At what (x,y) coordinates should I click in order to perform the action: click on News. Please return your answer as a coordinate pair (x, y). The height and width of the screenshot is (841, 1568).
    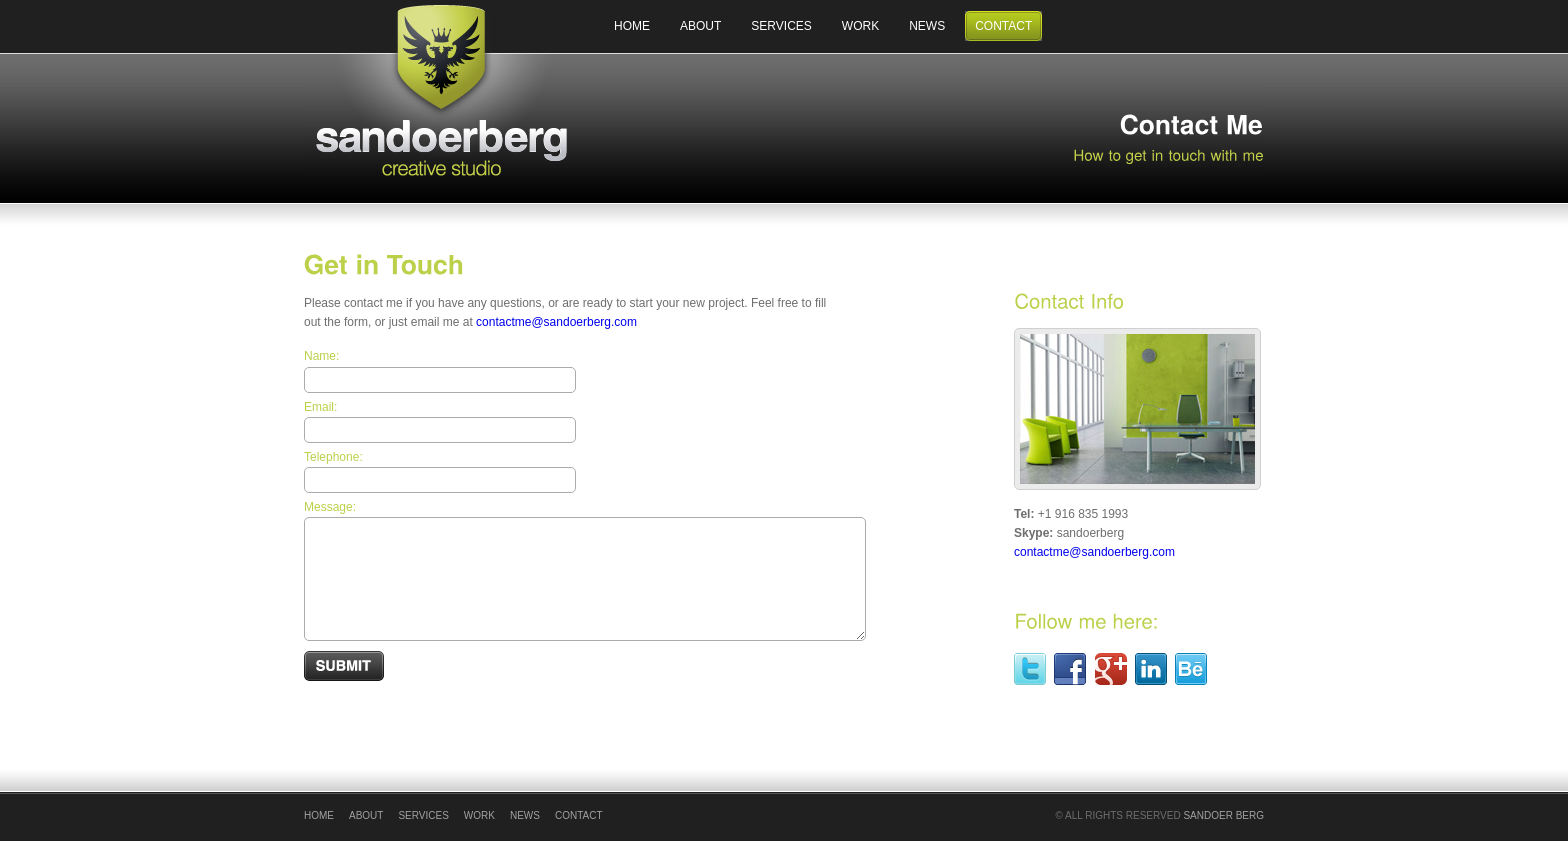
    Looking at the image, I should click on (927, 26).